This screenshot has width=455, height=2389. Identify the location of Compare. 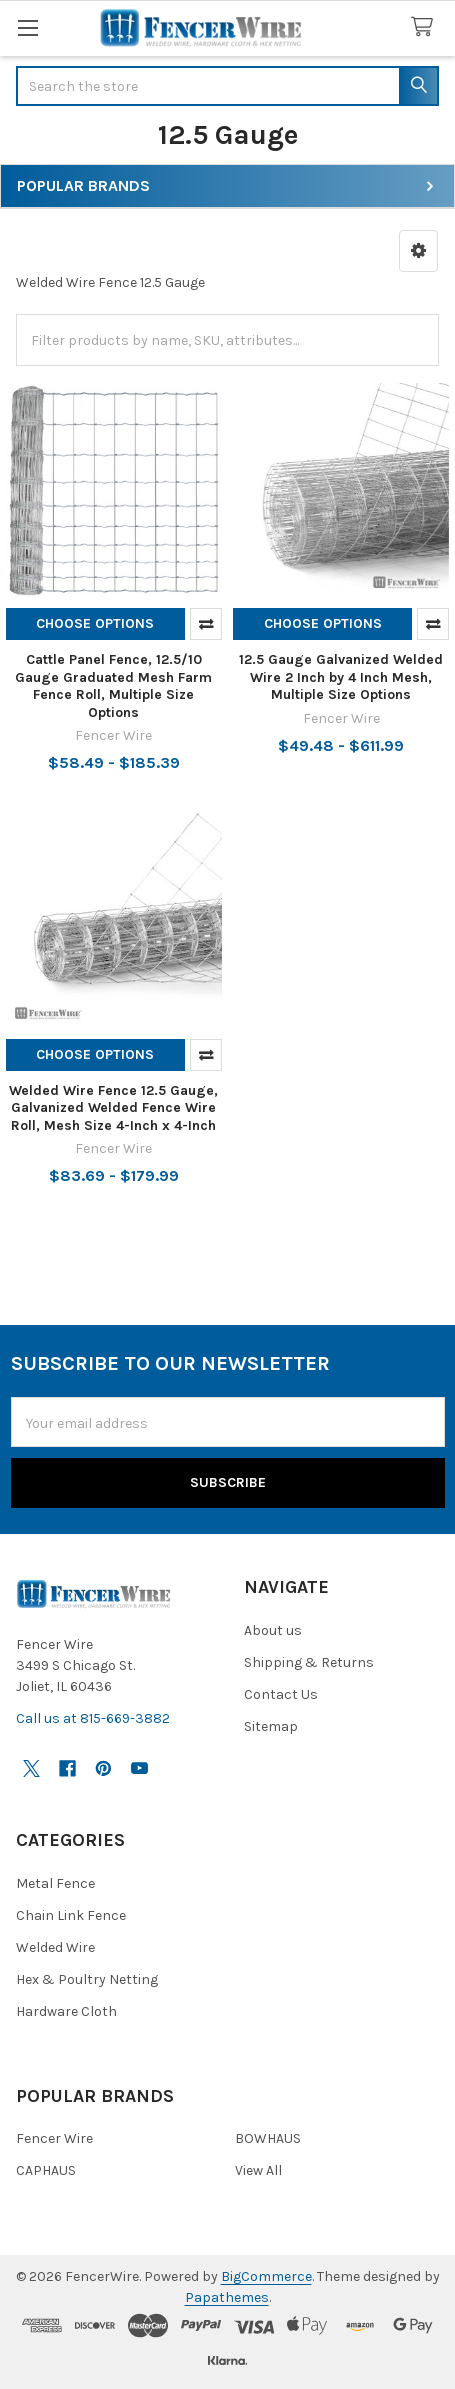
(206, 624).